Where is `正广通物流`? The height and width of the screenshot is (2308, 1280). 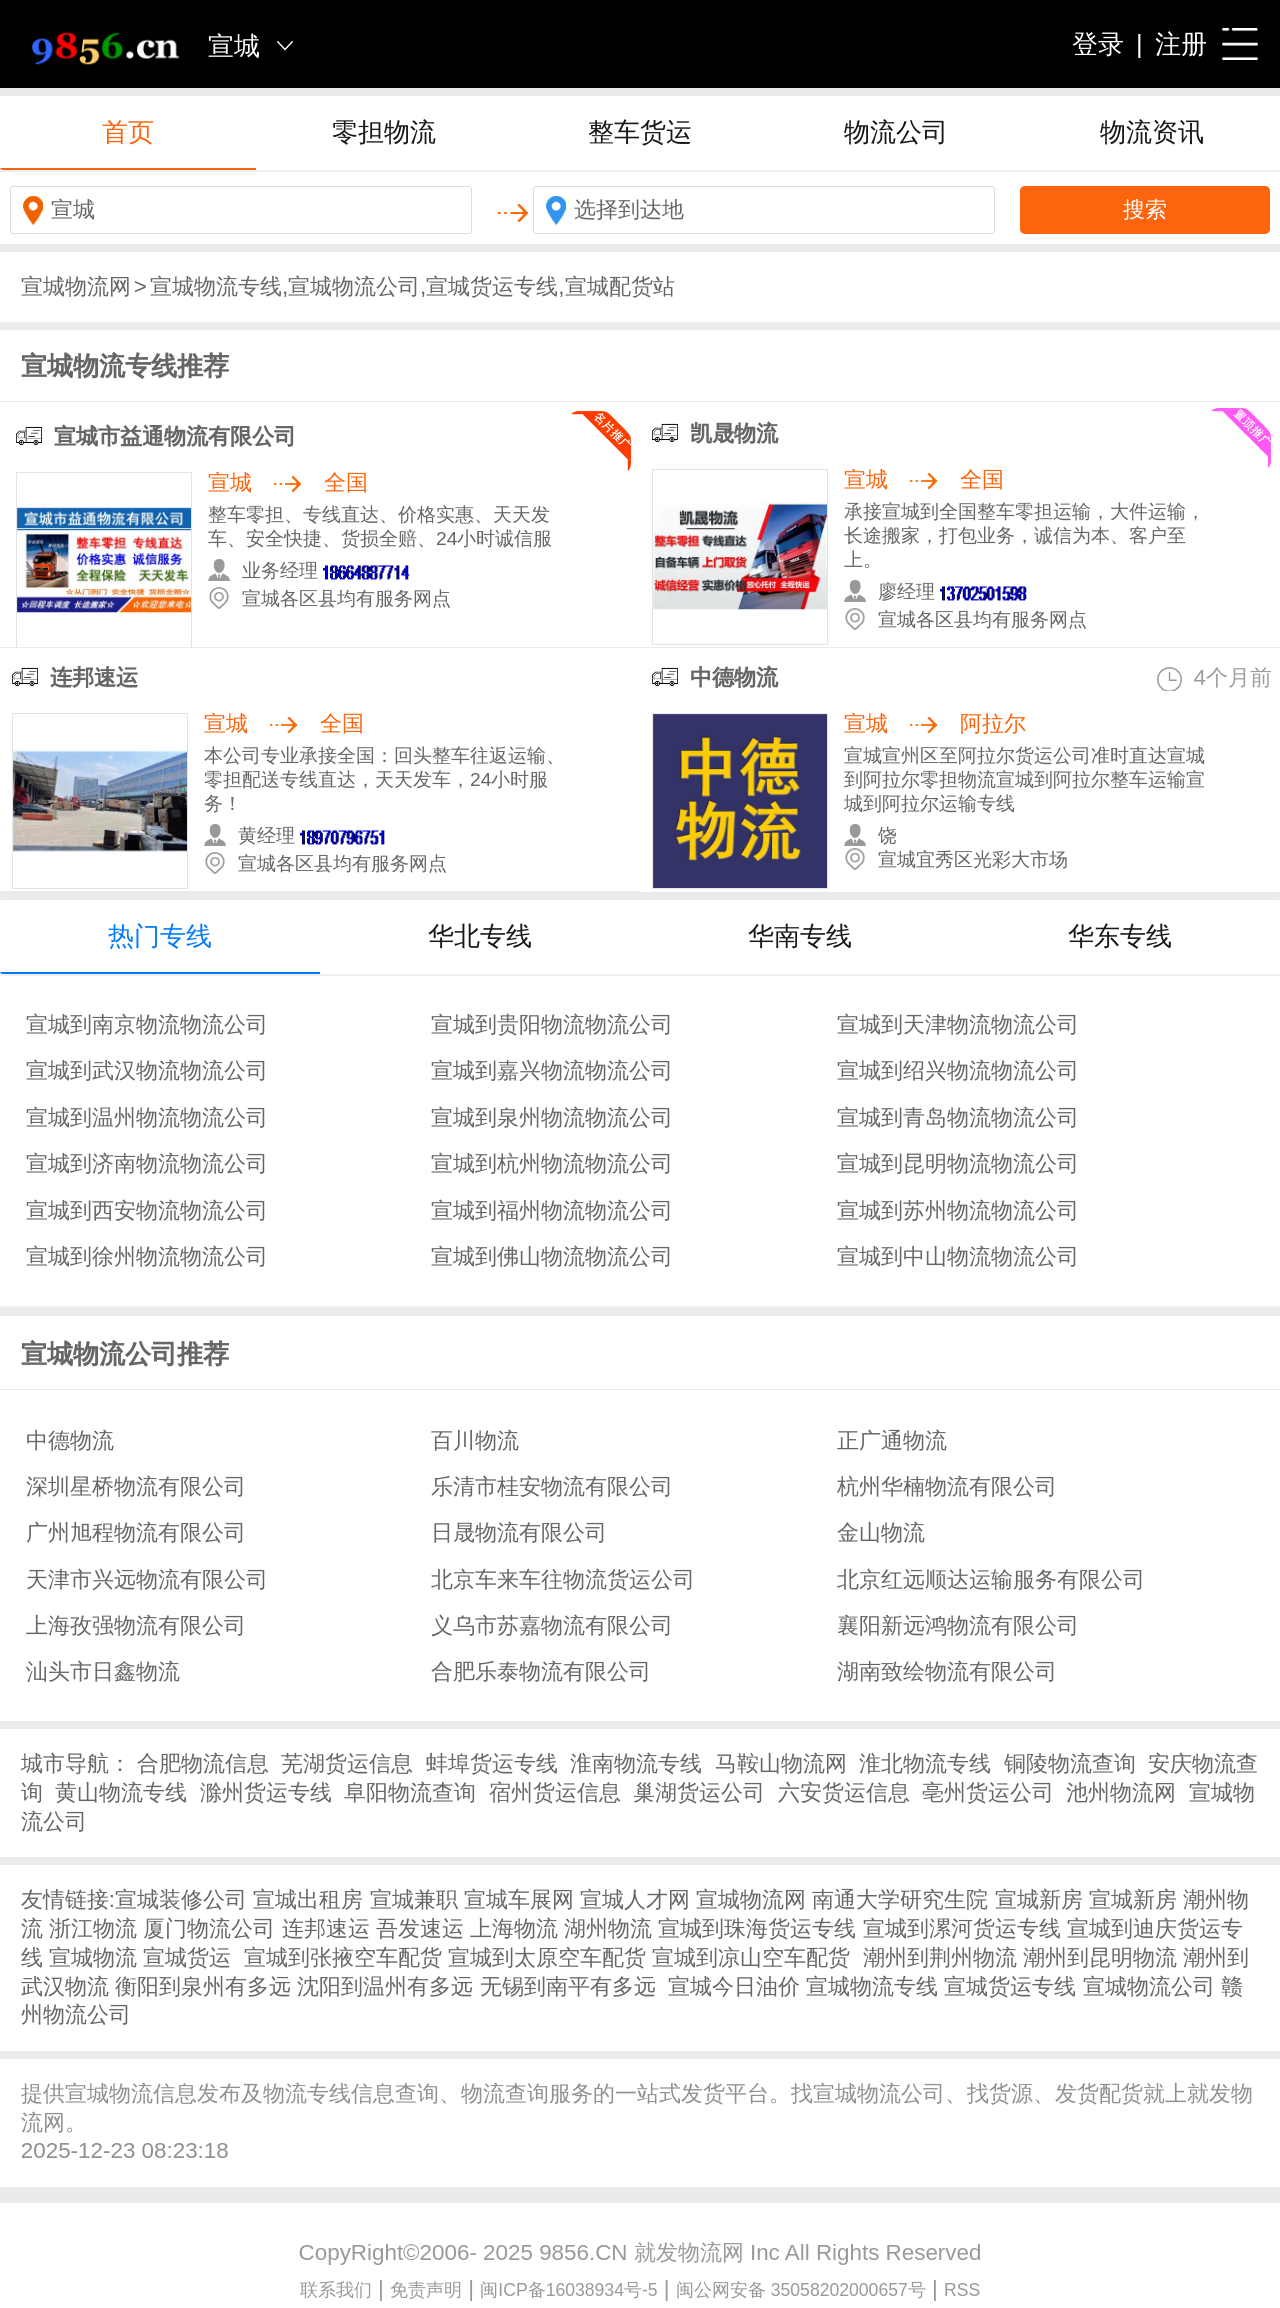 正广通物流 is located at coordinates (892, 1440).